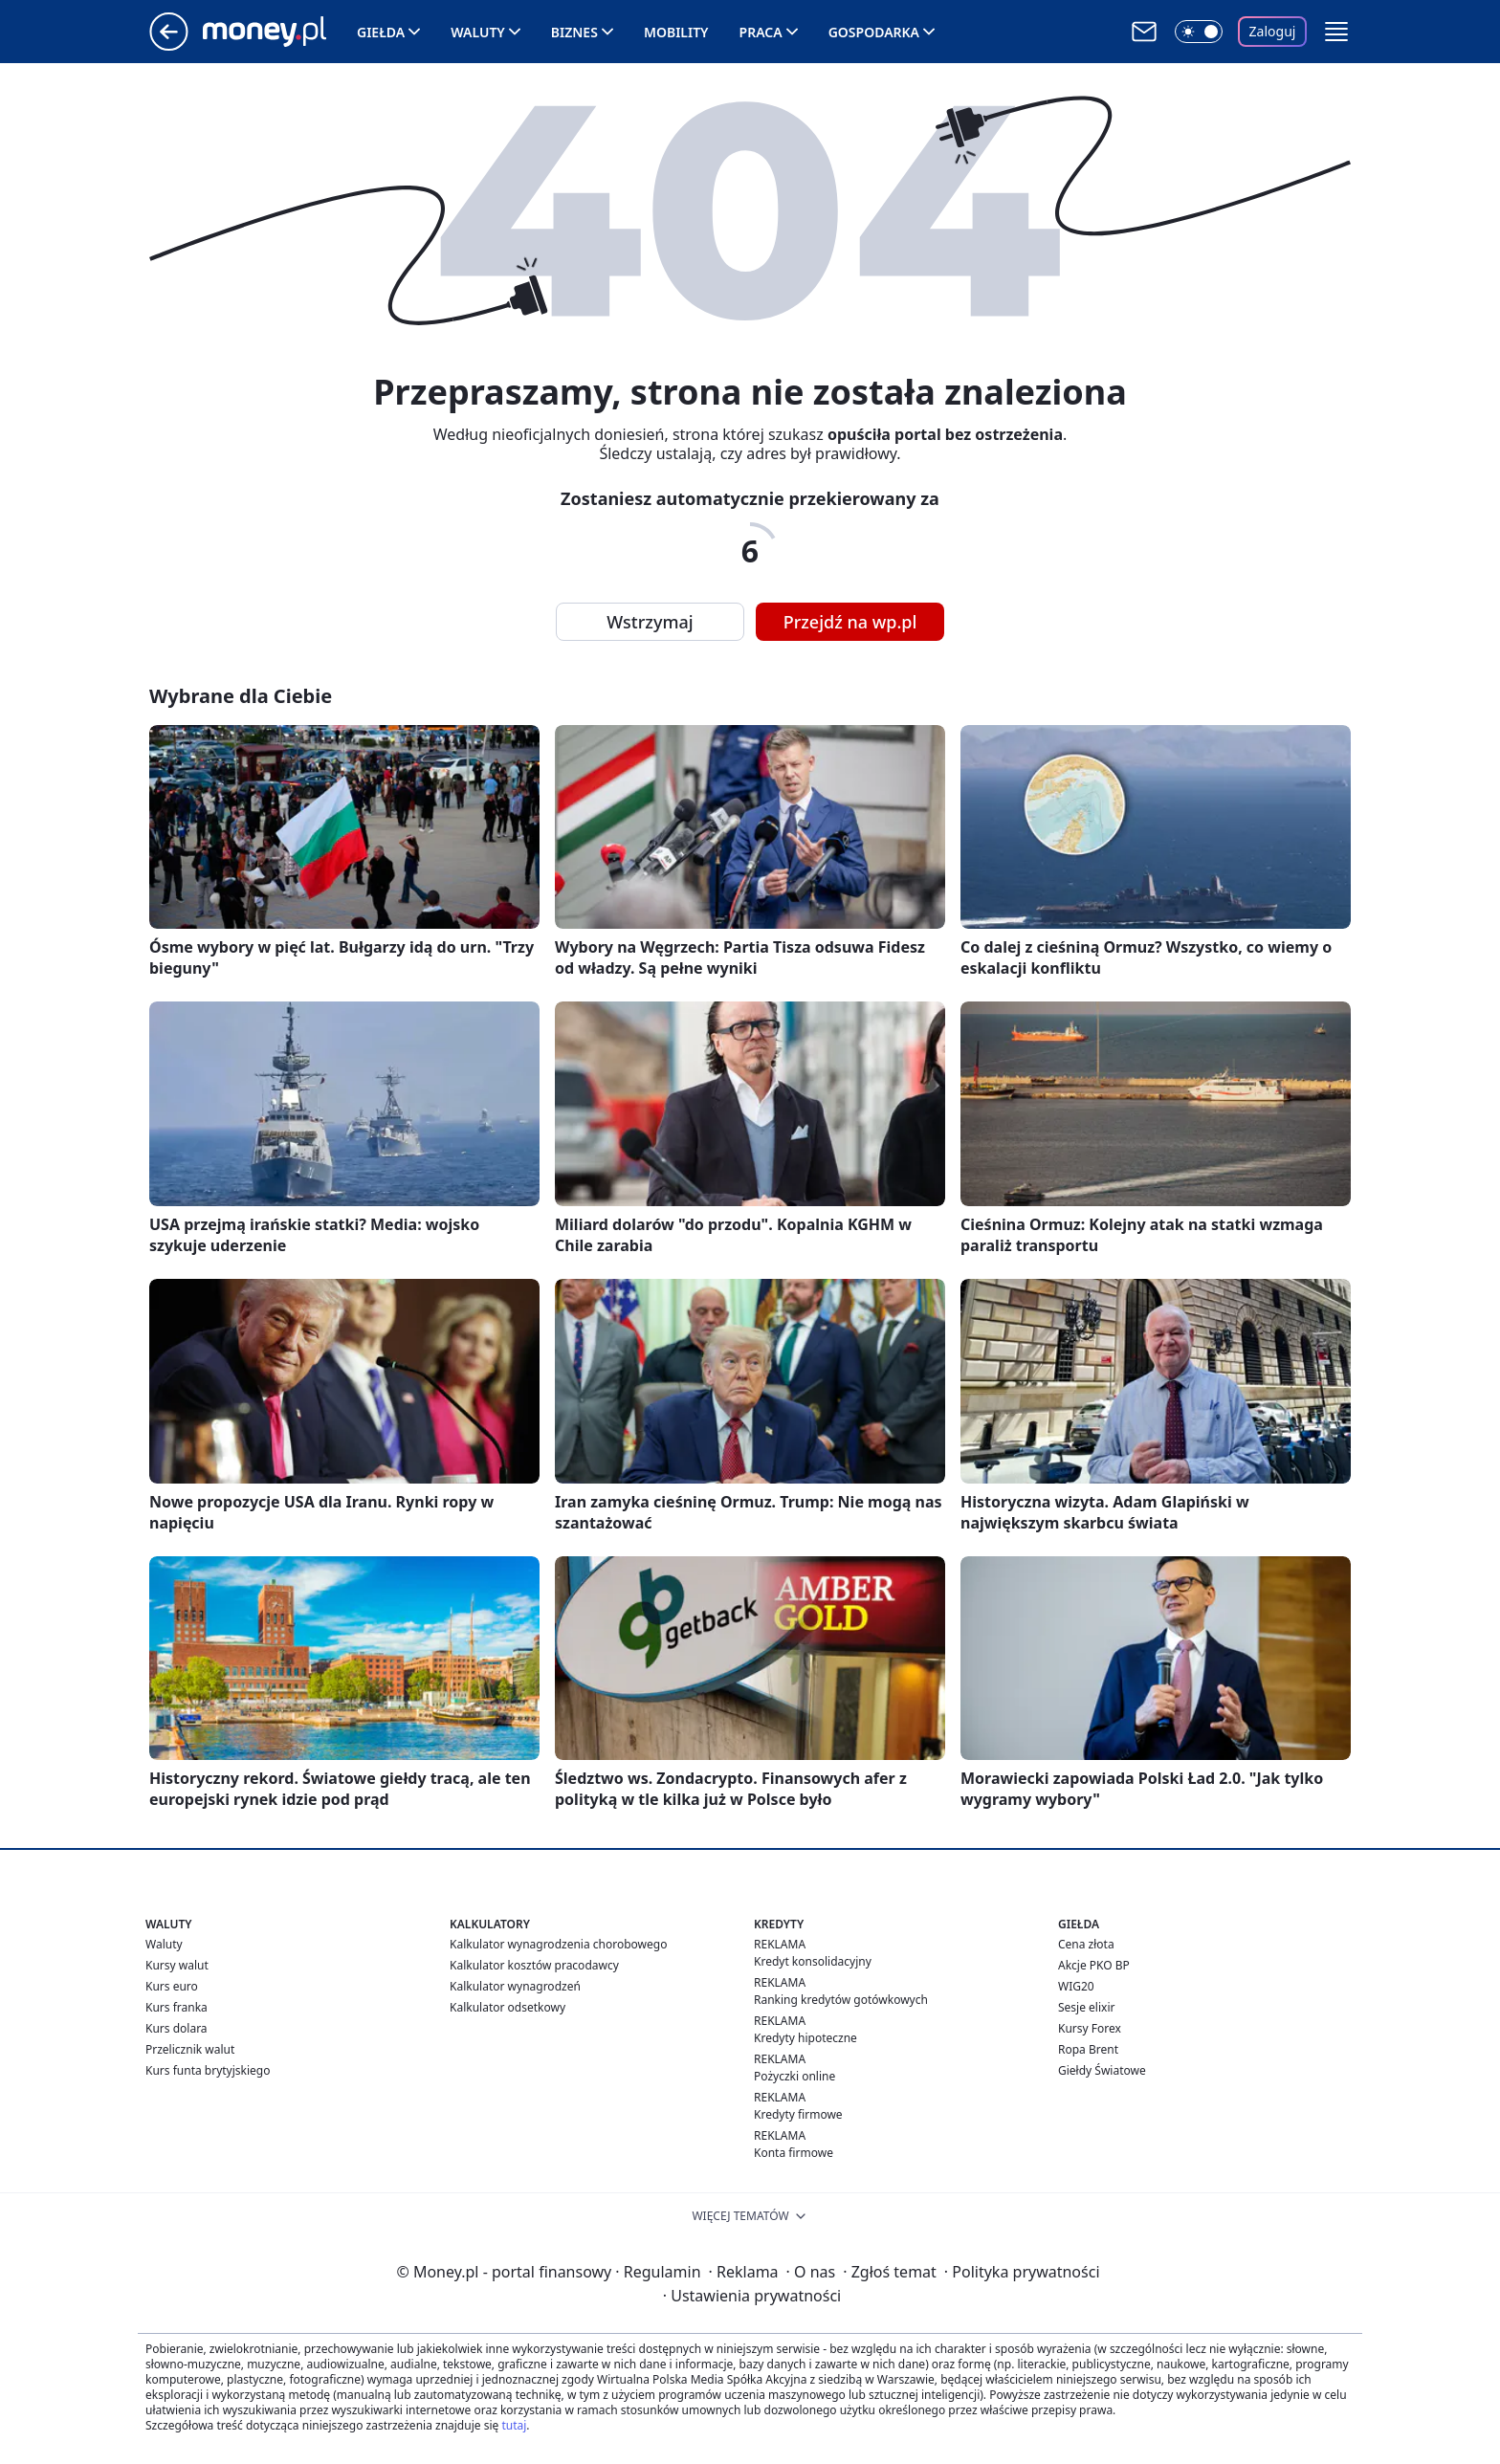 The image size is (1500, 2464). What do you see at coordinates (752, 2295) in the screenshot?
I see `Ustawienia prywatności` at bounding box center [752, 2295].